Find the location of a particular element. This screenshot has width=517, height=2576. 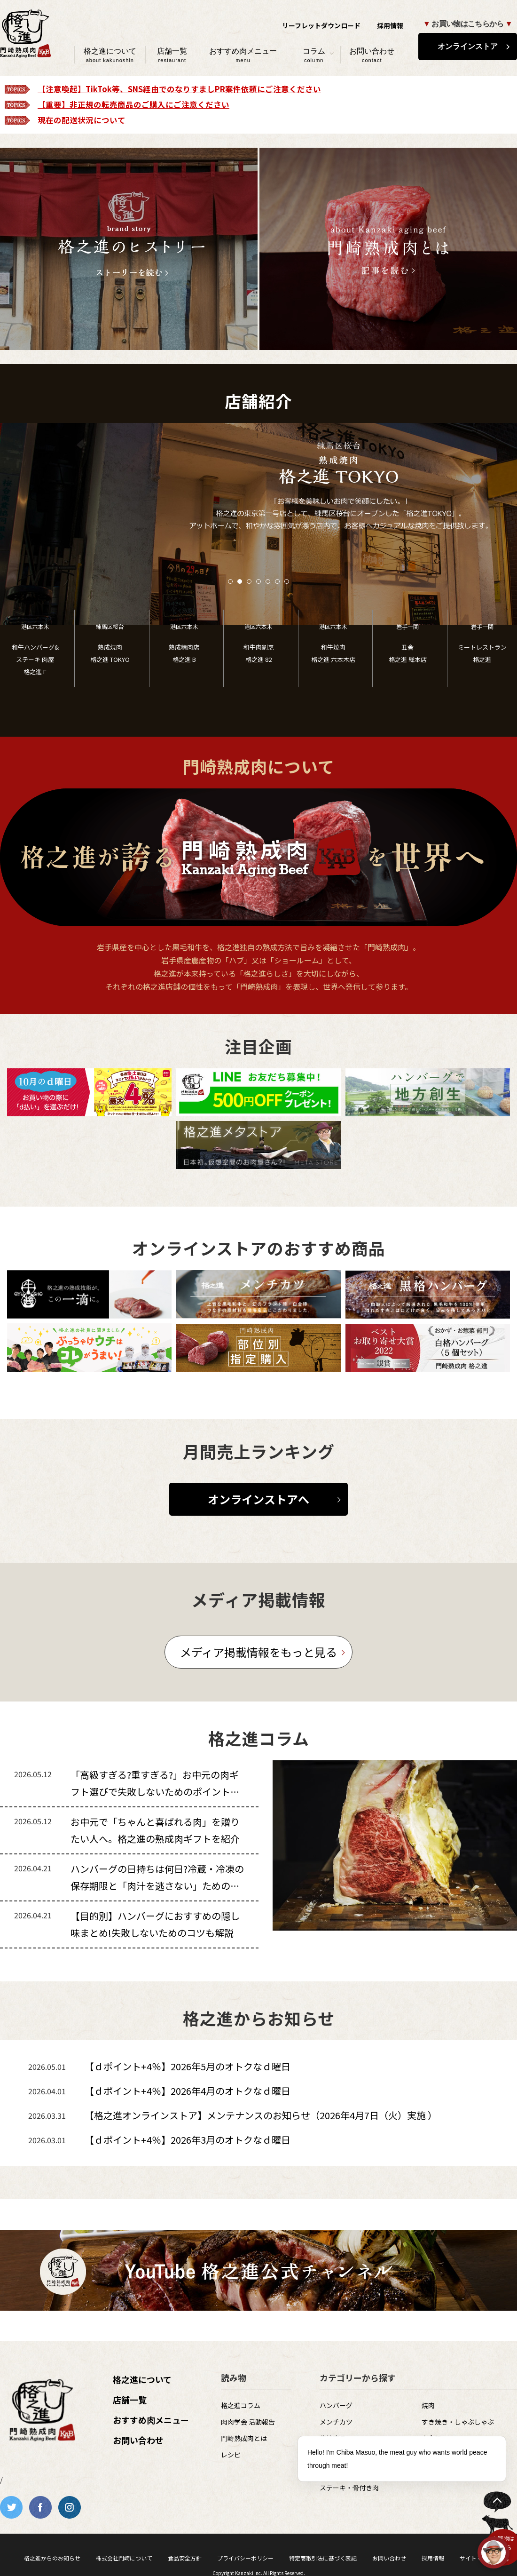

【重要】非正規の転売商品のご購入にご注意ください is located at coordinates (133, 104).